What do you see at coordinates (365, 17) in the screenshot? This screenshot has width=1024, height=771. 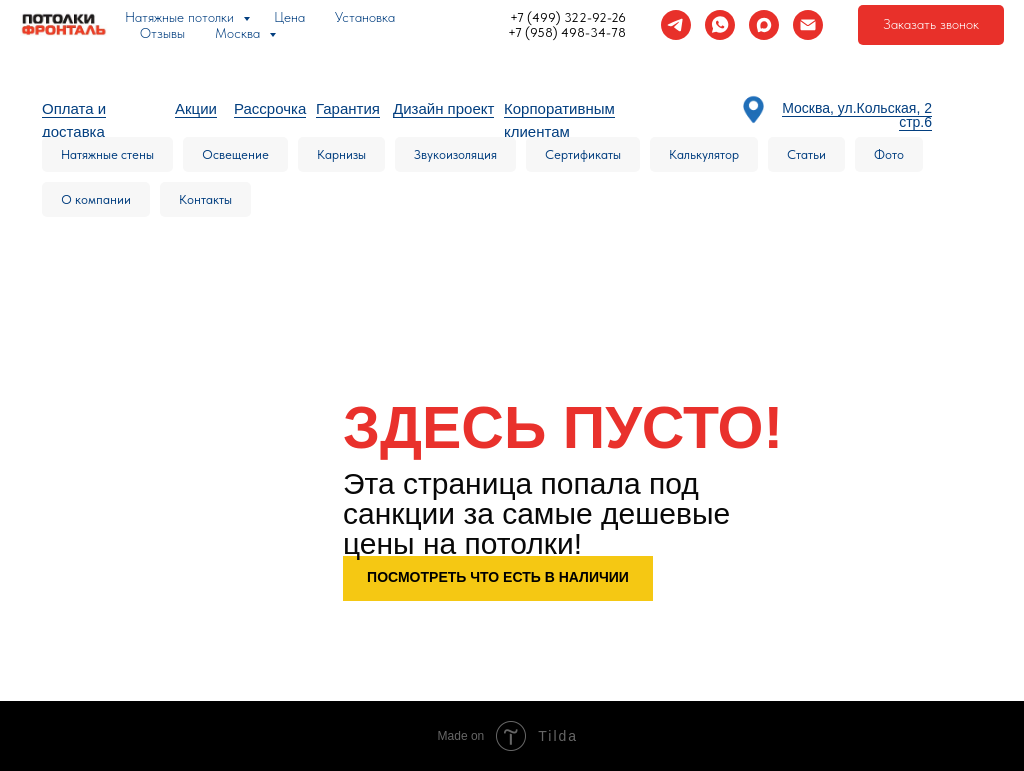 I see `Установка` at bounding box center [365, 17].